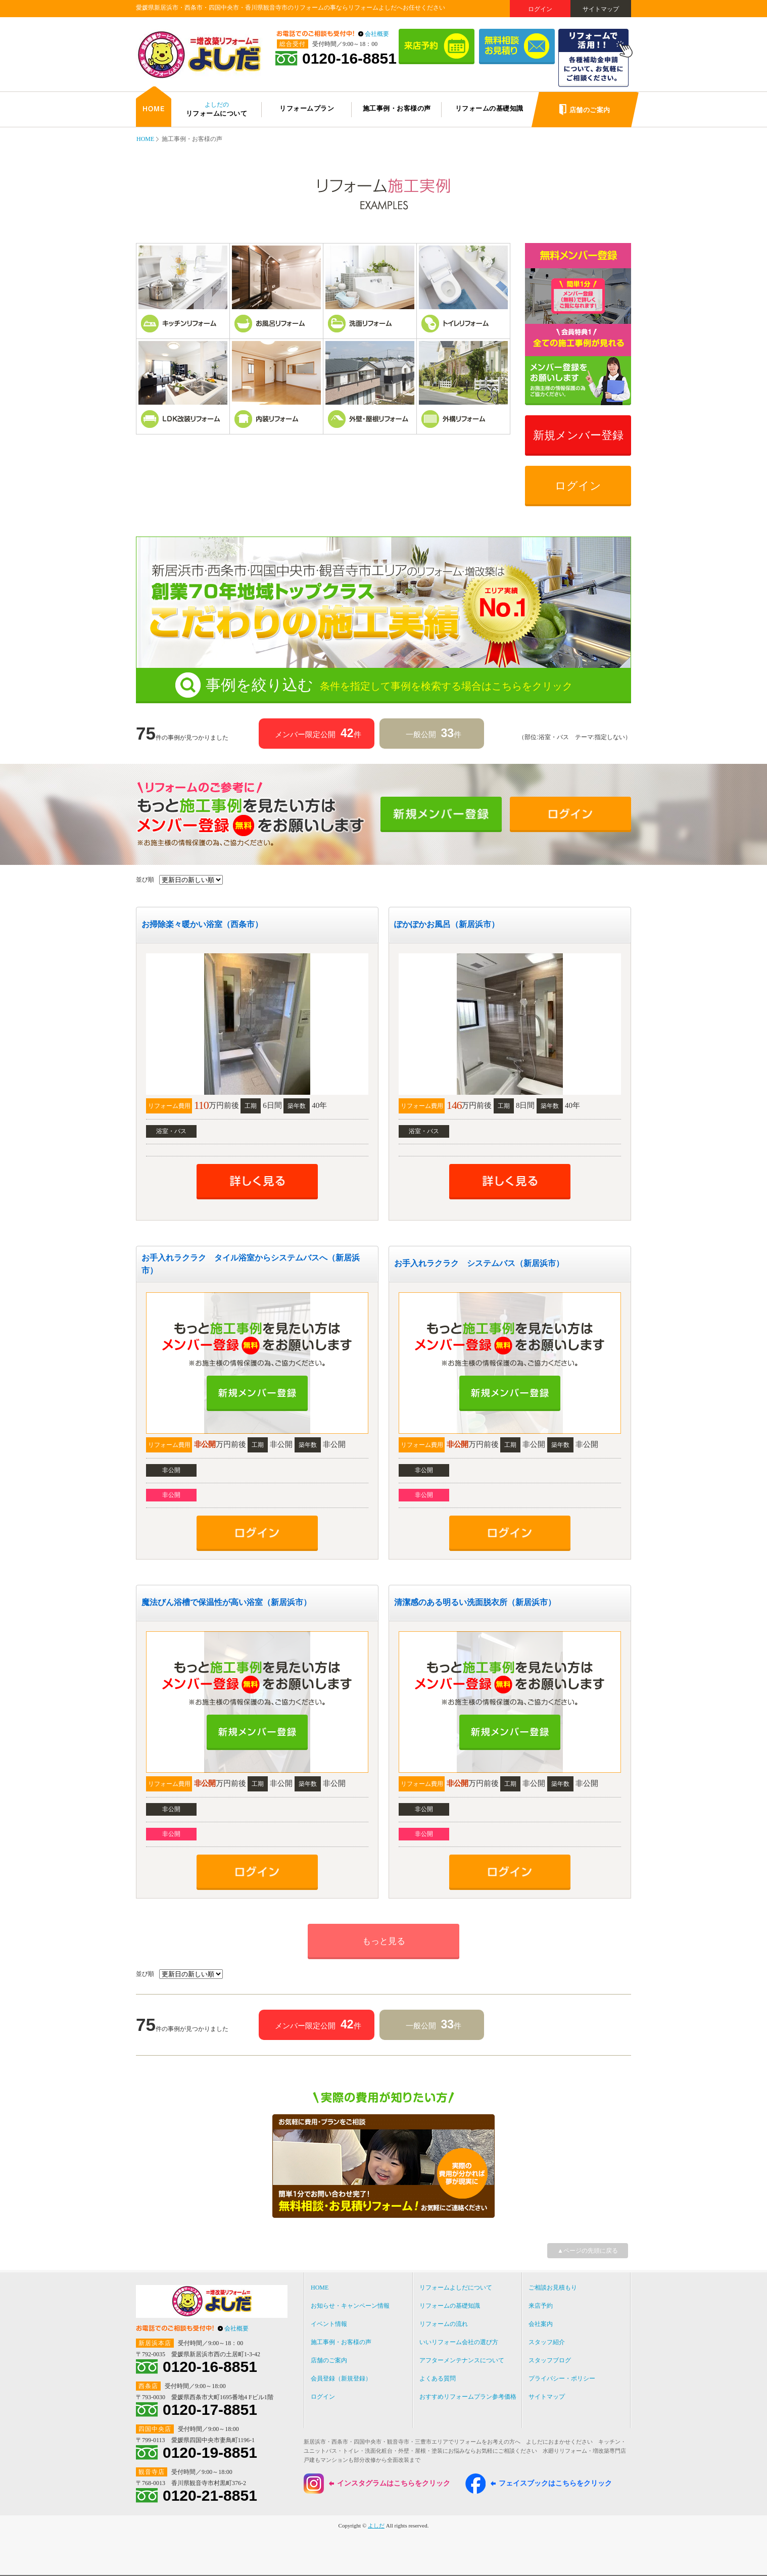  What do you see at coordinates (210, 2452) in the screenshot?
I see `0120-19-8851` at bounding box center [210, 2452].